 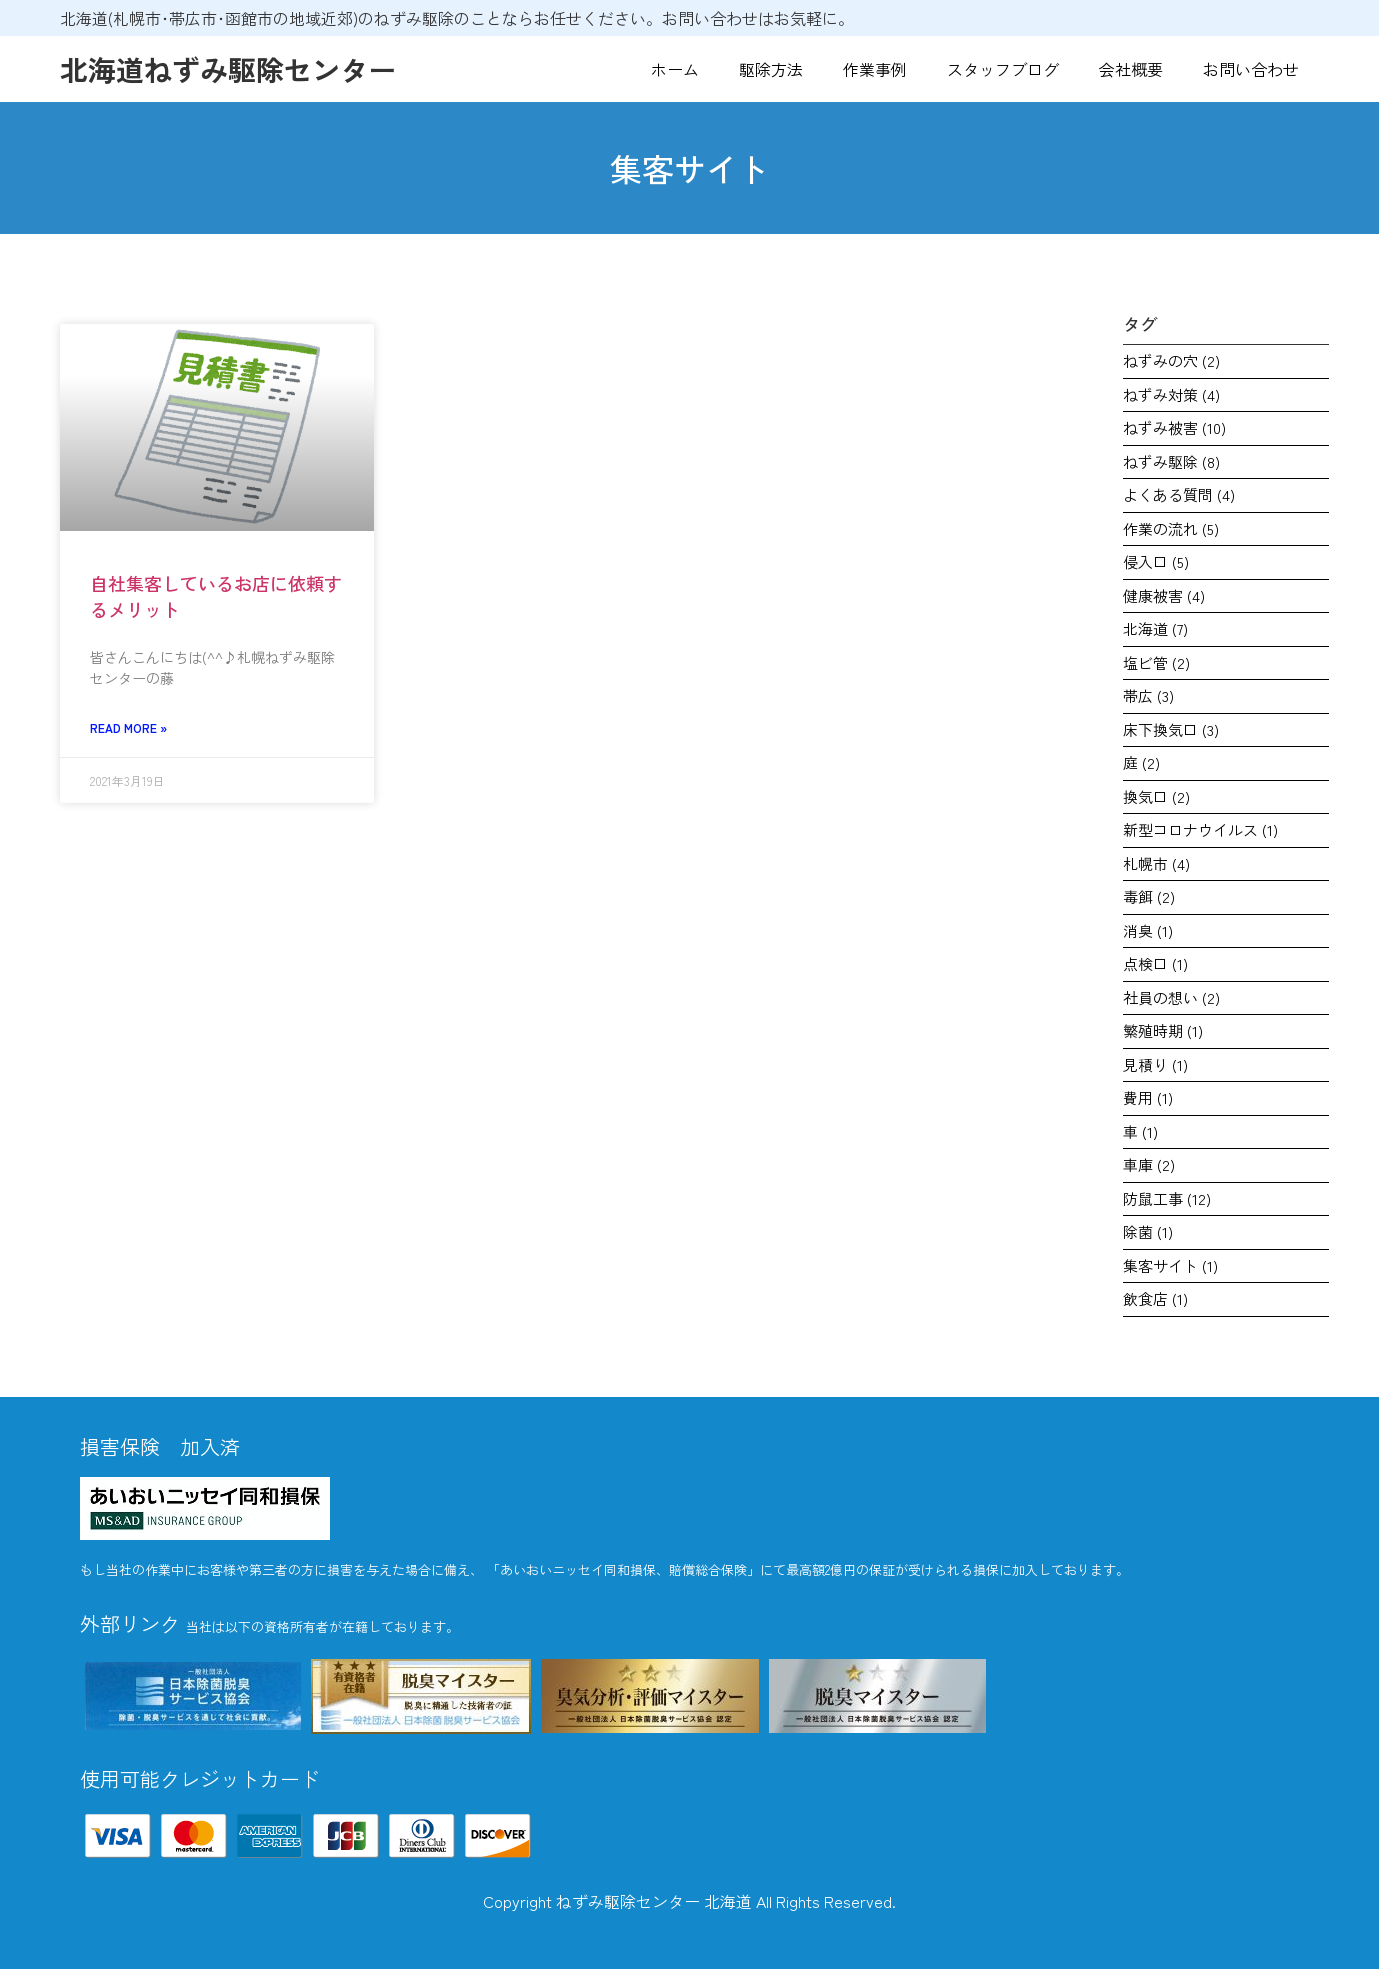 What do you see at coordinates (1155, 963) in the screenshot?
I see `点検口 [点検口 (1個の項目)]` at bounding box center [1155, 963].